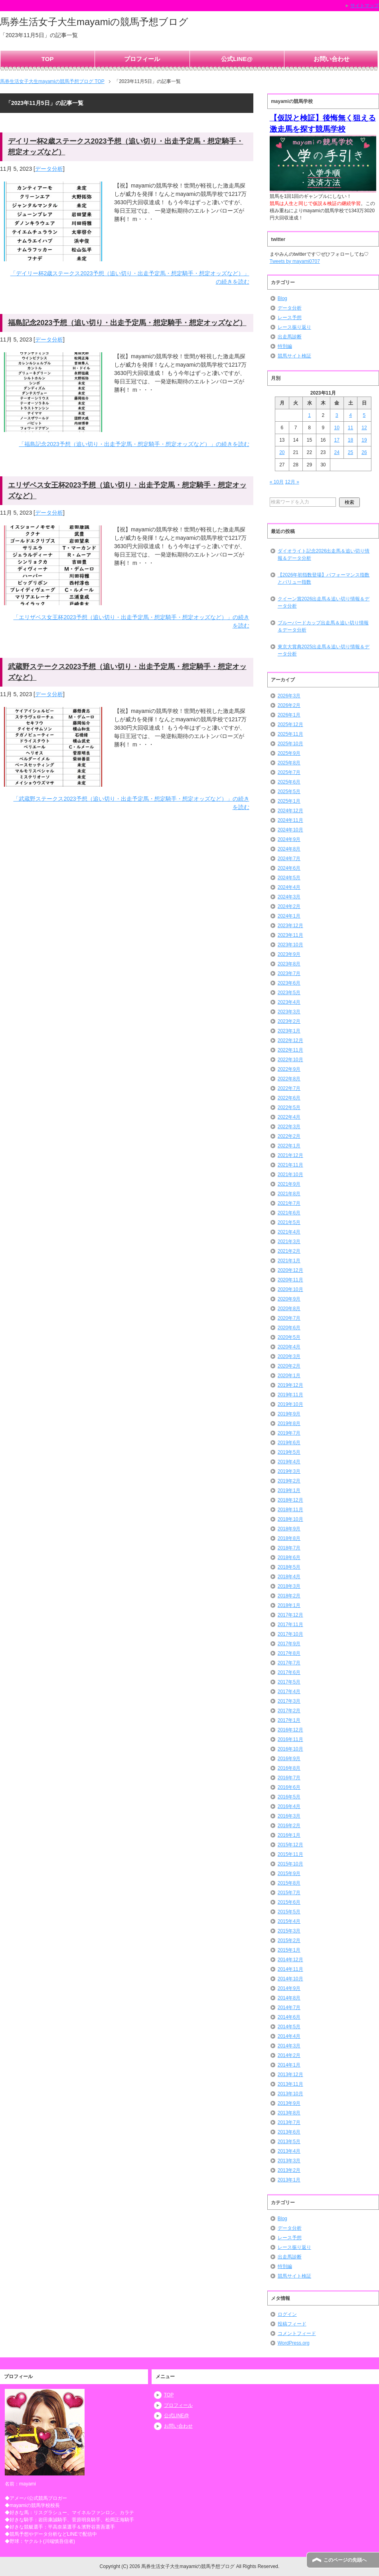 Image resolution: width=379 pixels, height=2576 pixels. Describe the element at coordinates (289, 763) in the screenshot. I see `2025年8月` at that location.